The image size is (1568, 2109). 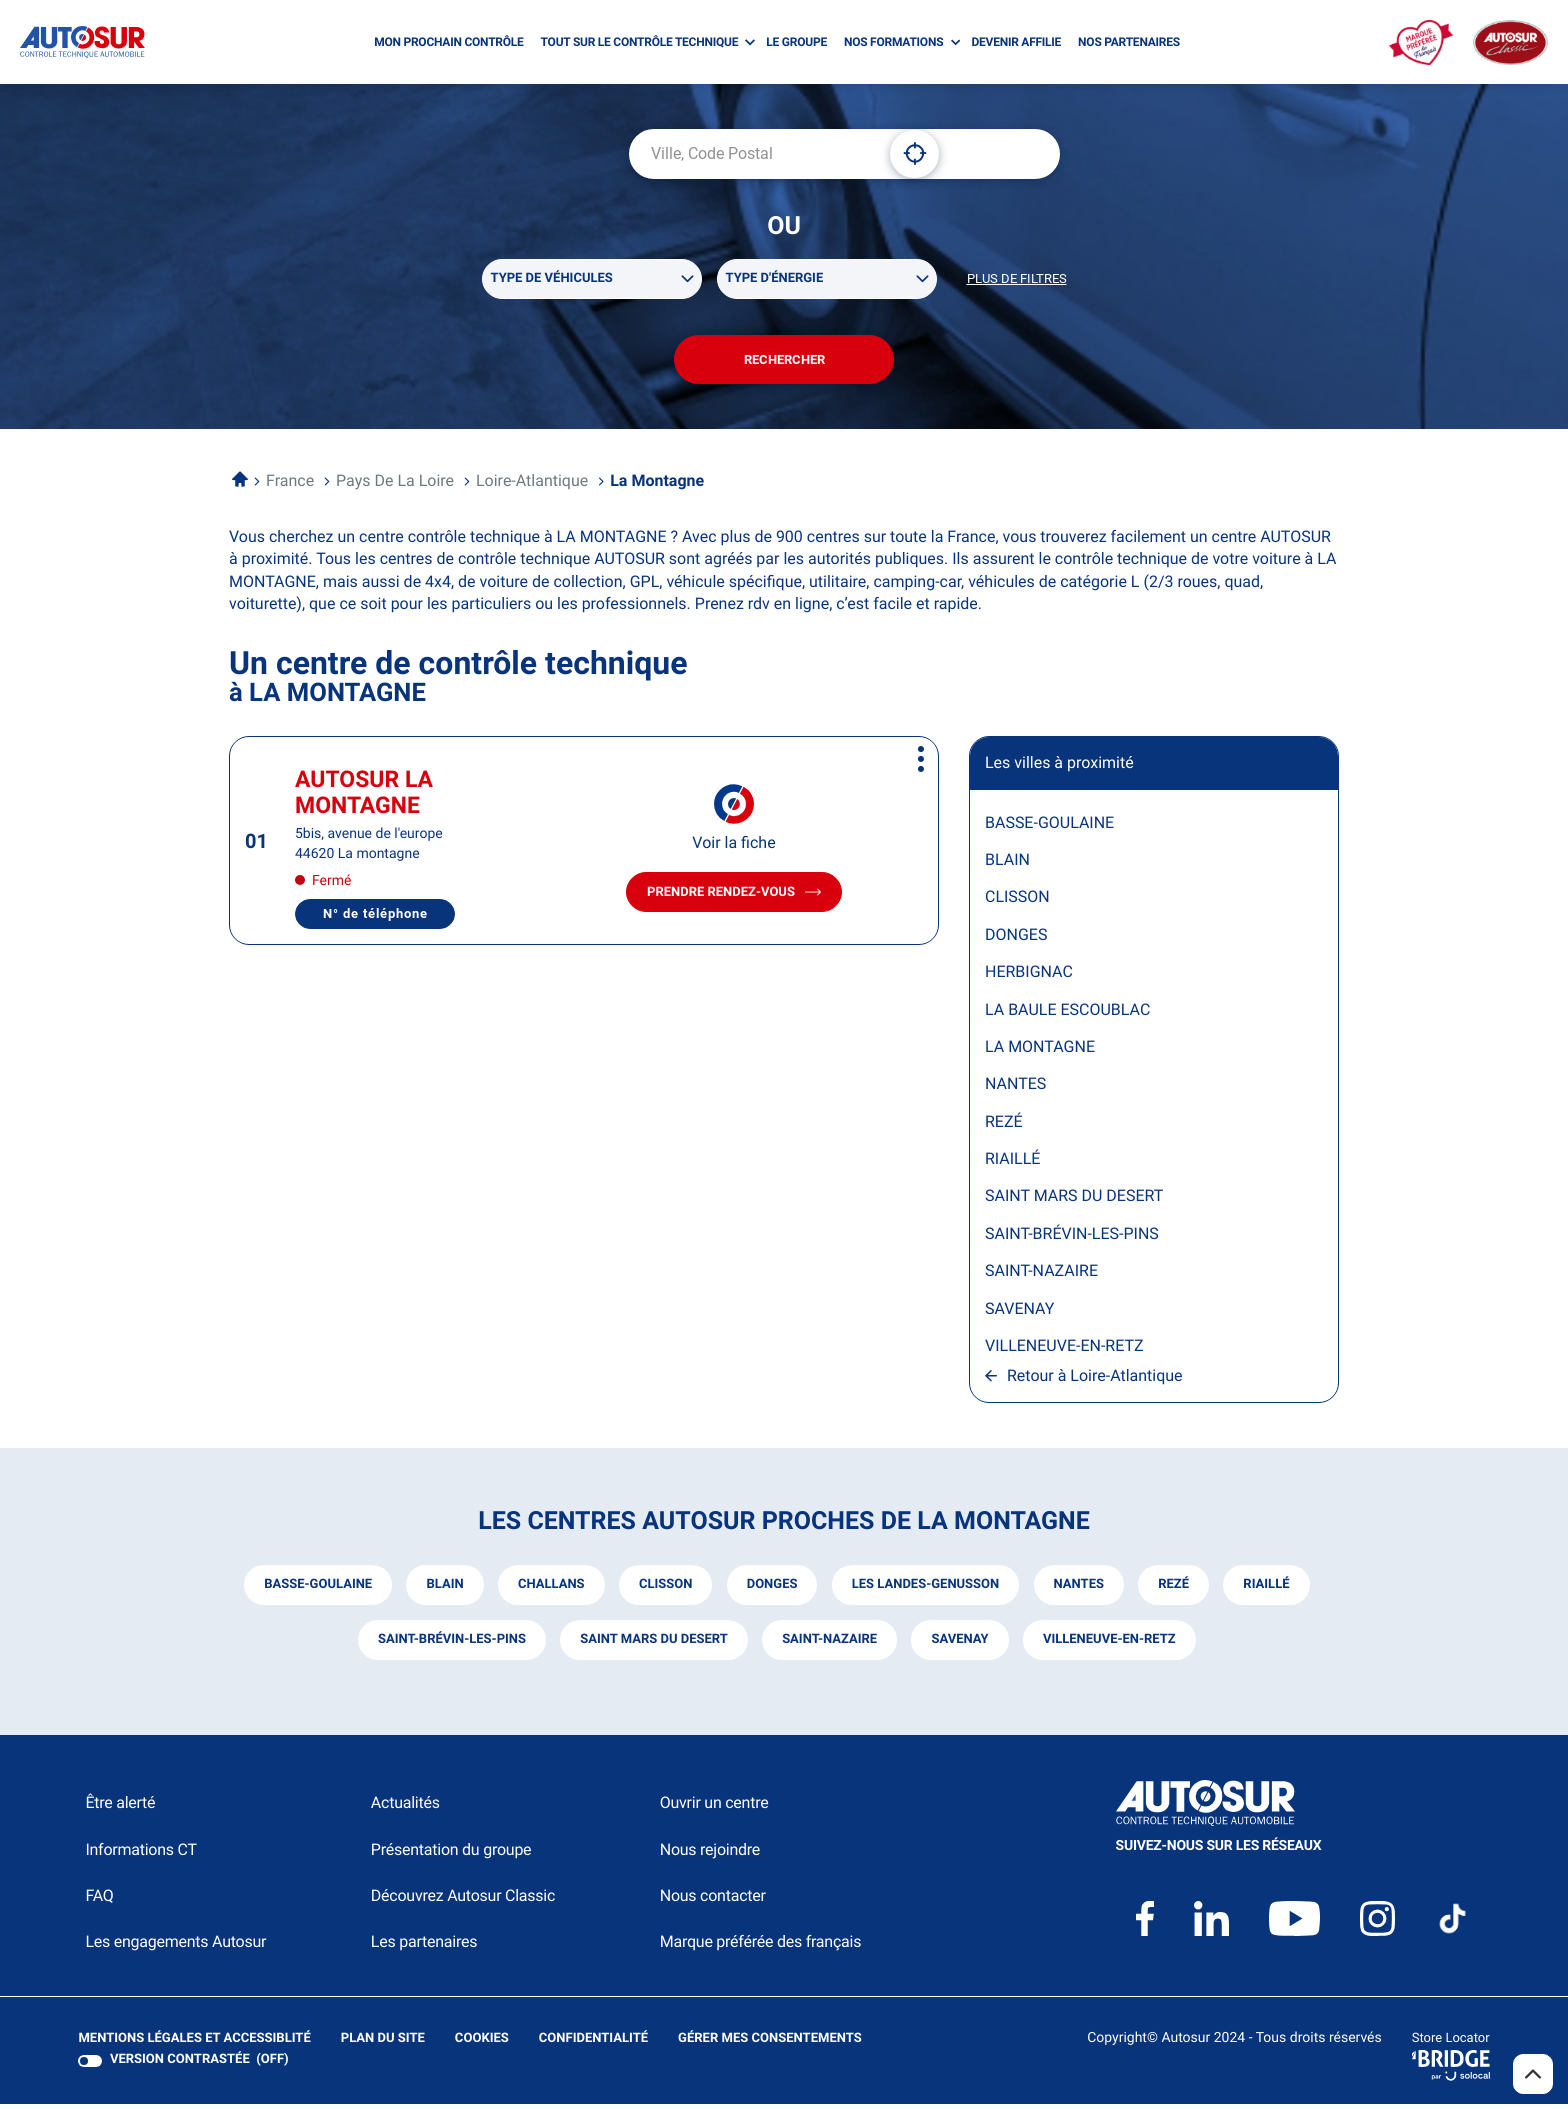 I want to click on SAINT-BRÉVIN-LES-PINS, so click(x=1072, y=1237).